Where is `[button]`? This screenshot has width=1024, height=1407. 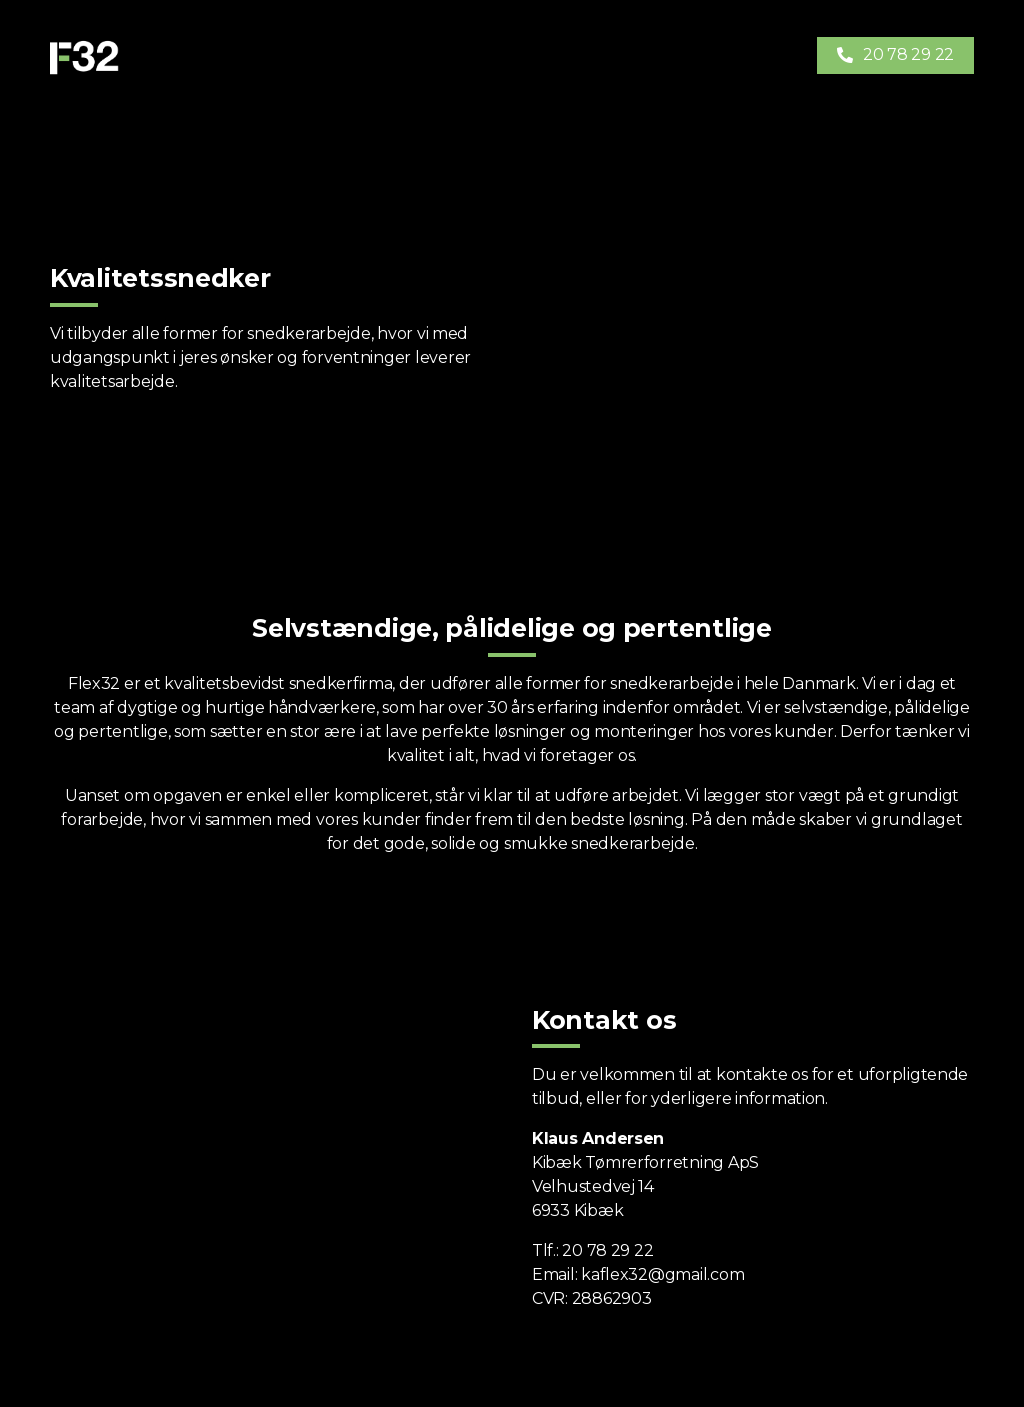 [button] is located at coordinates (895, 55).